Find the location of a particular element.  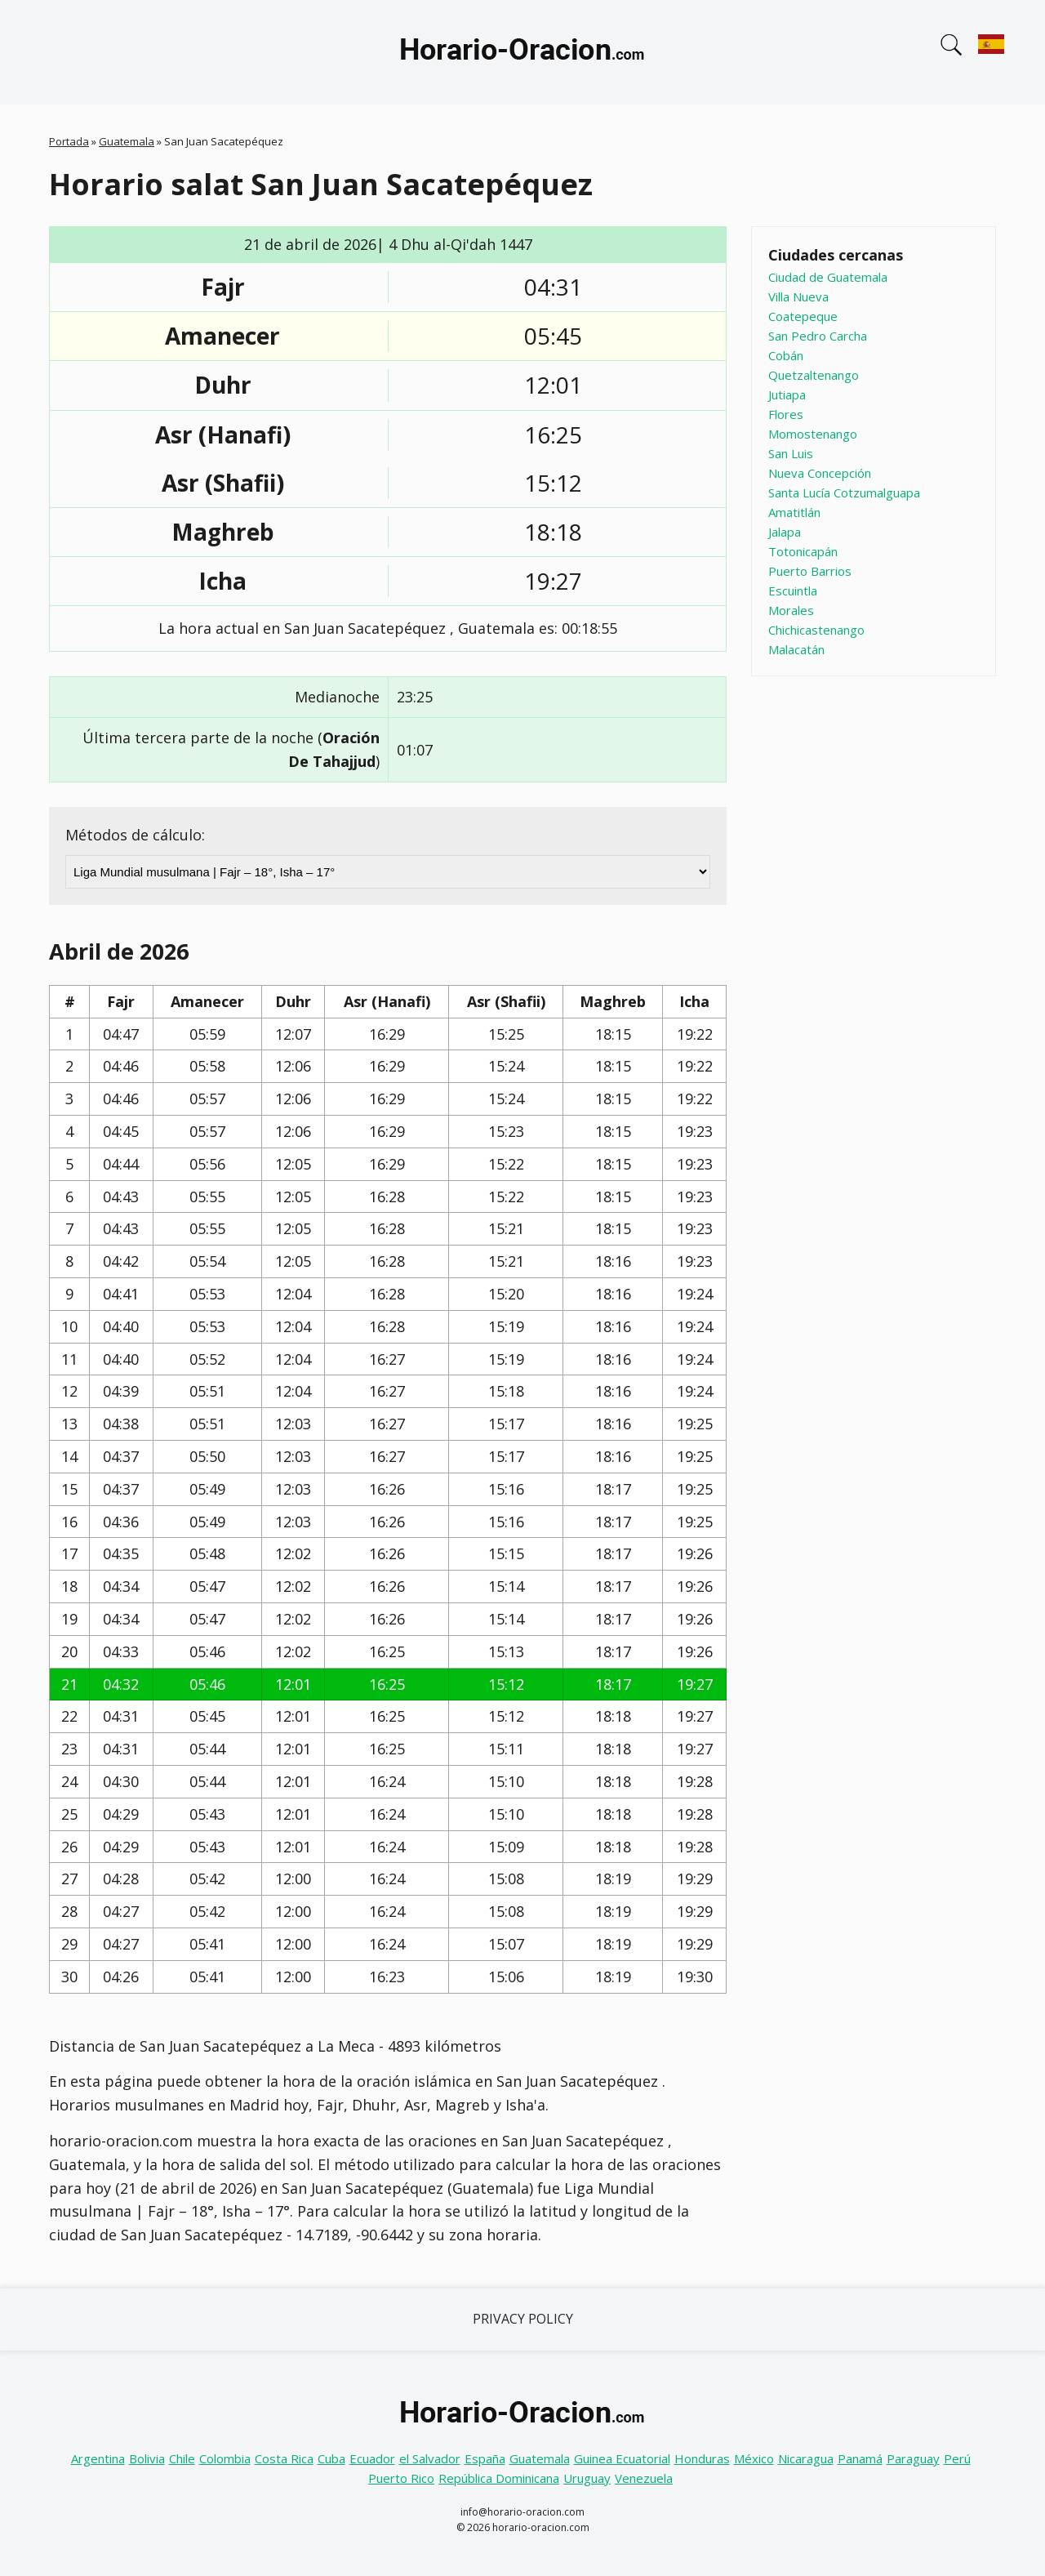

Jalapa is located at coordinates (784, 532).